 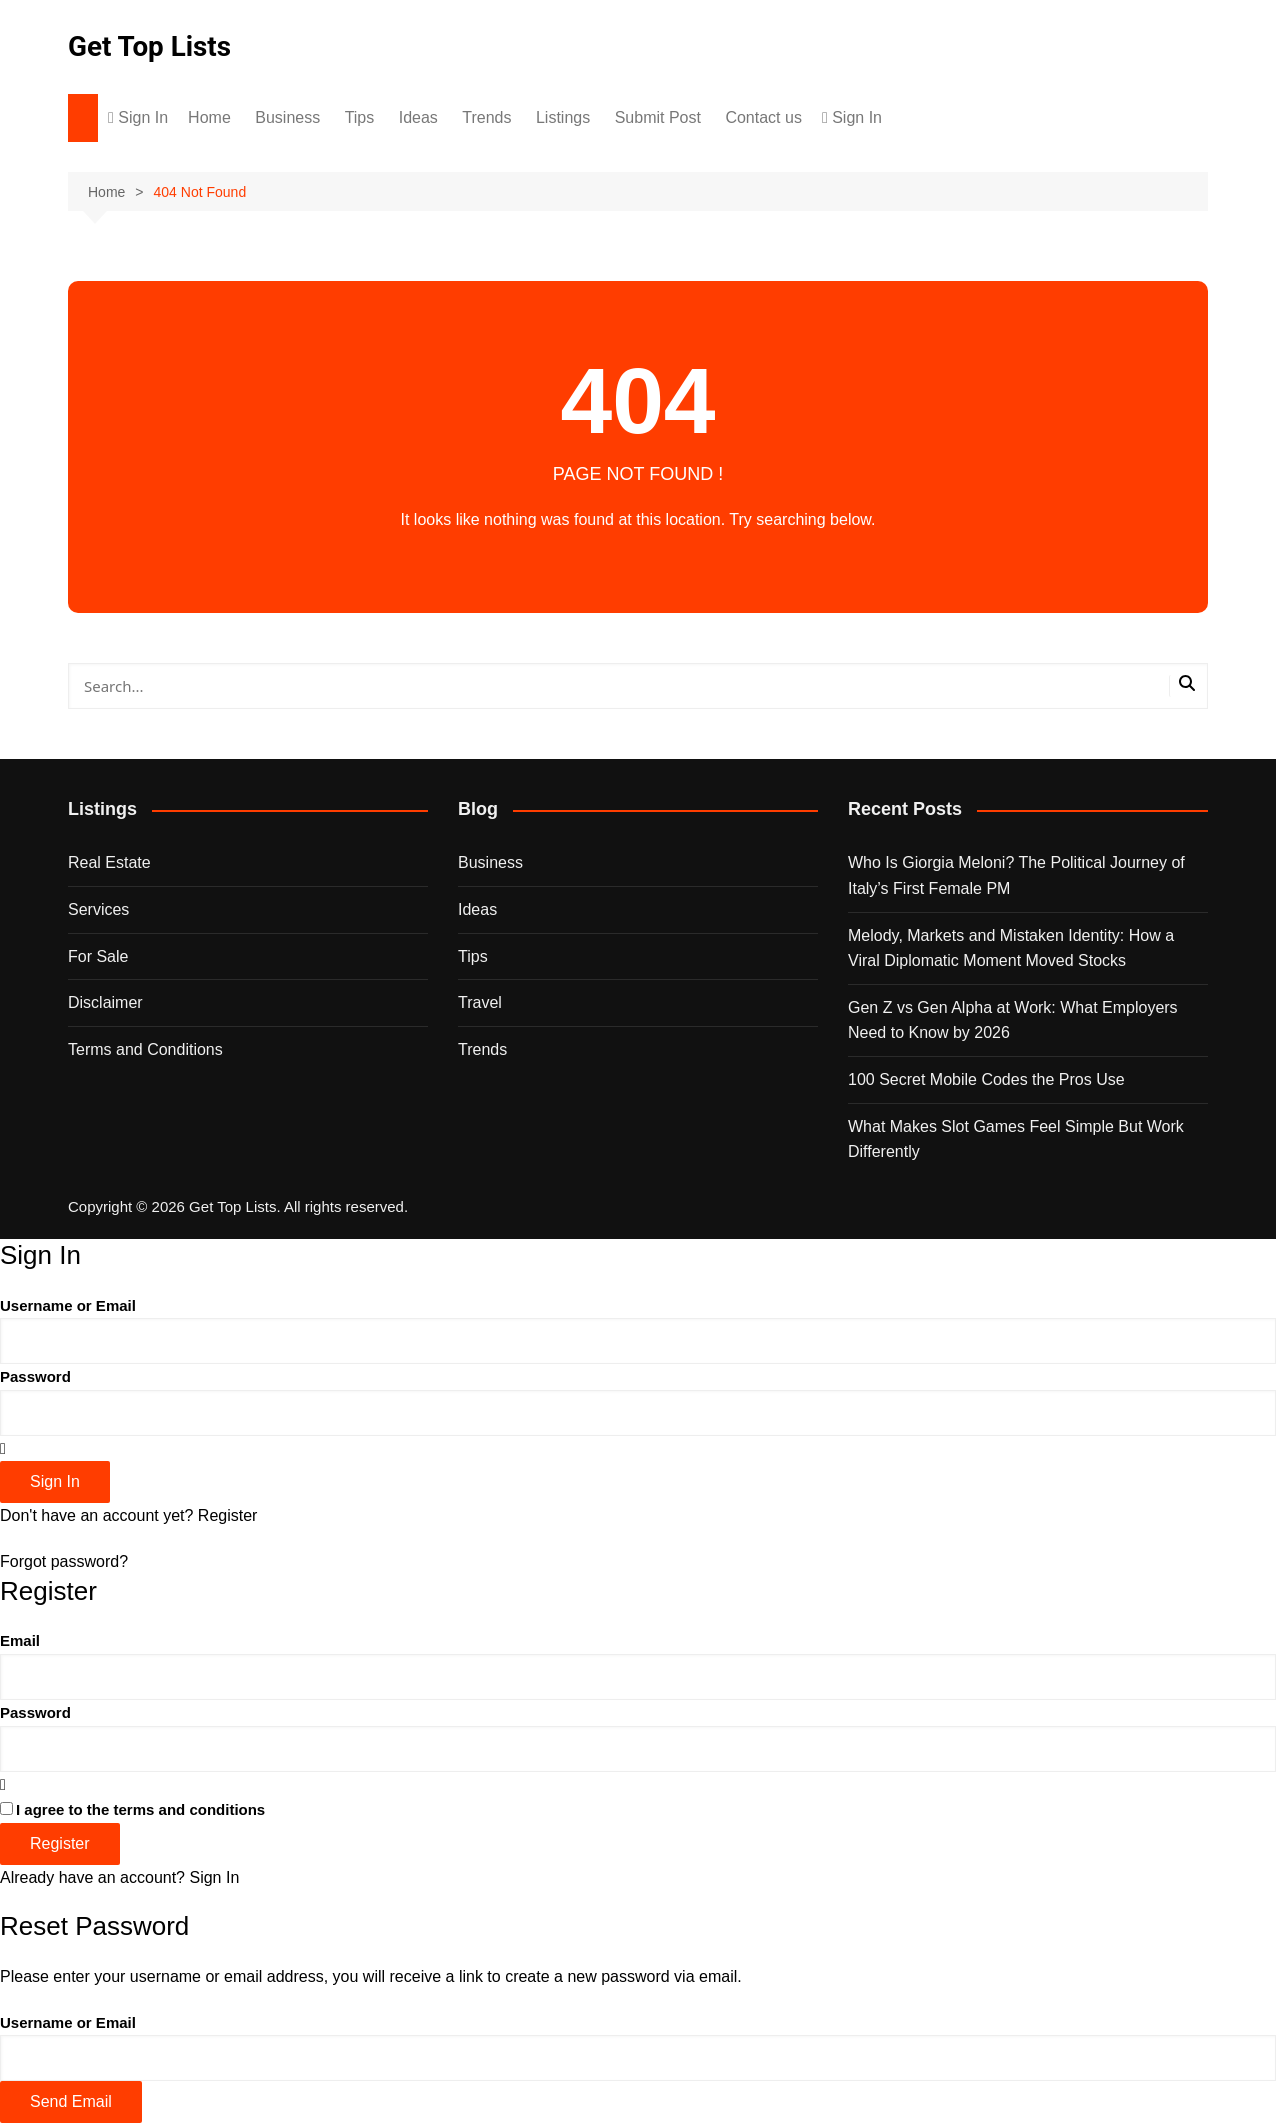 What do you see at coordinates (1016, 1139) in the screenshot?
I see `What Makes Slot Games Feel Simple But Work Differently` at bounding box center [1016, 1139].